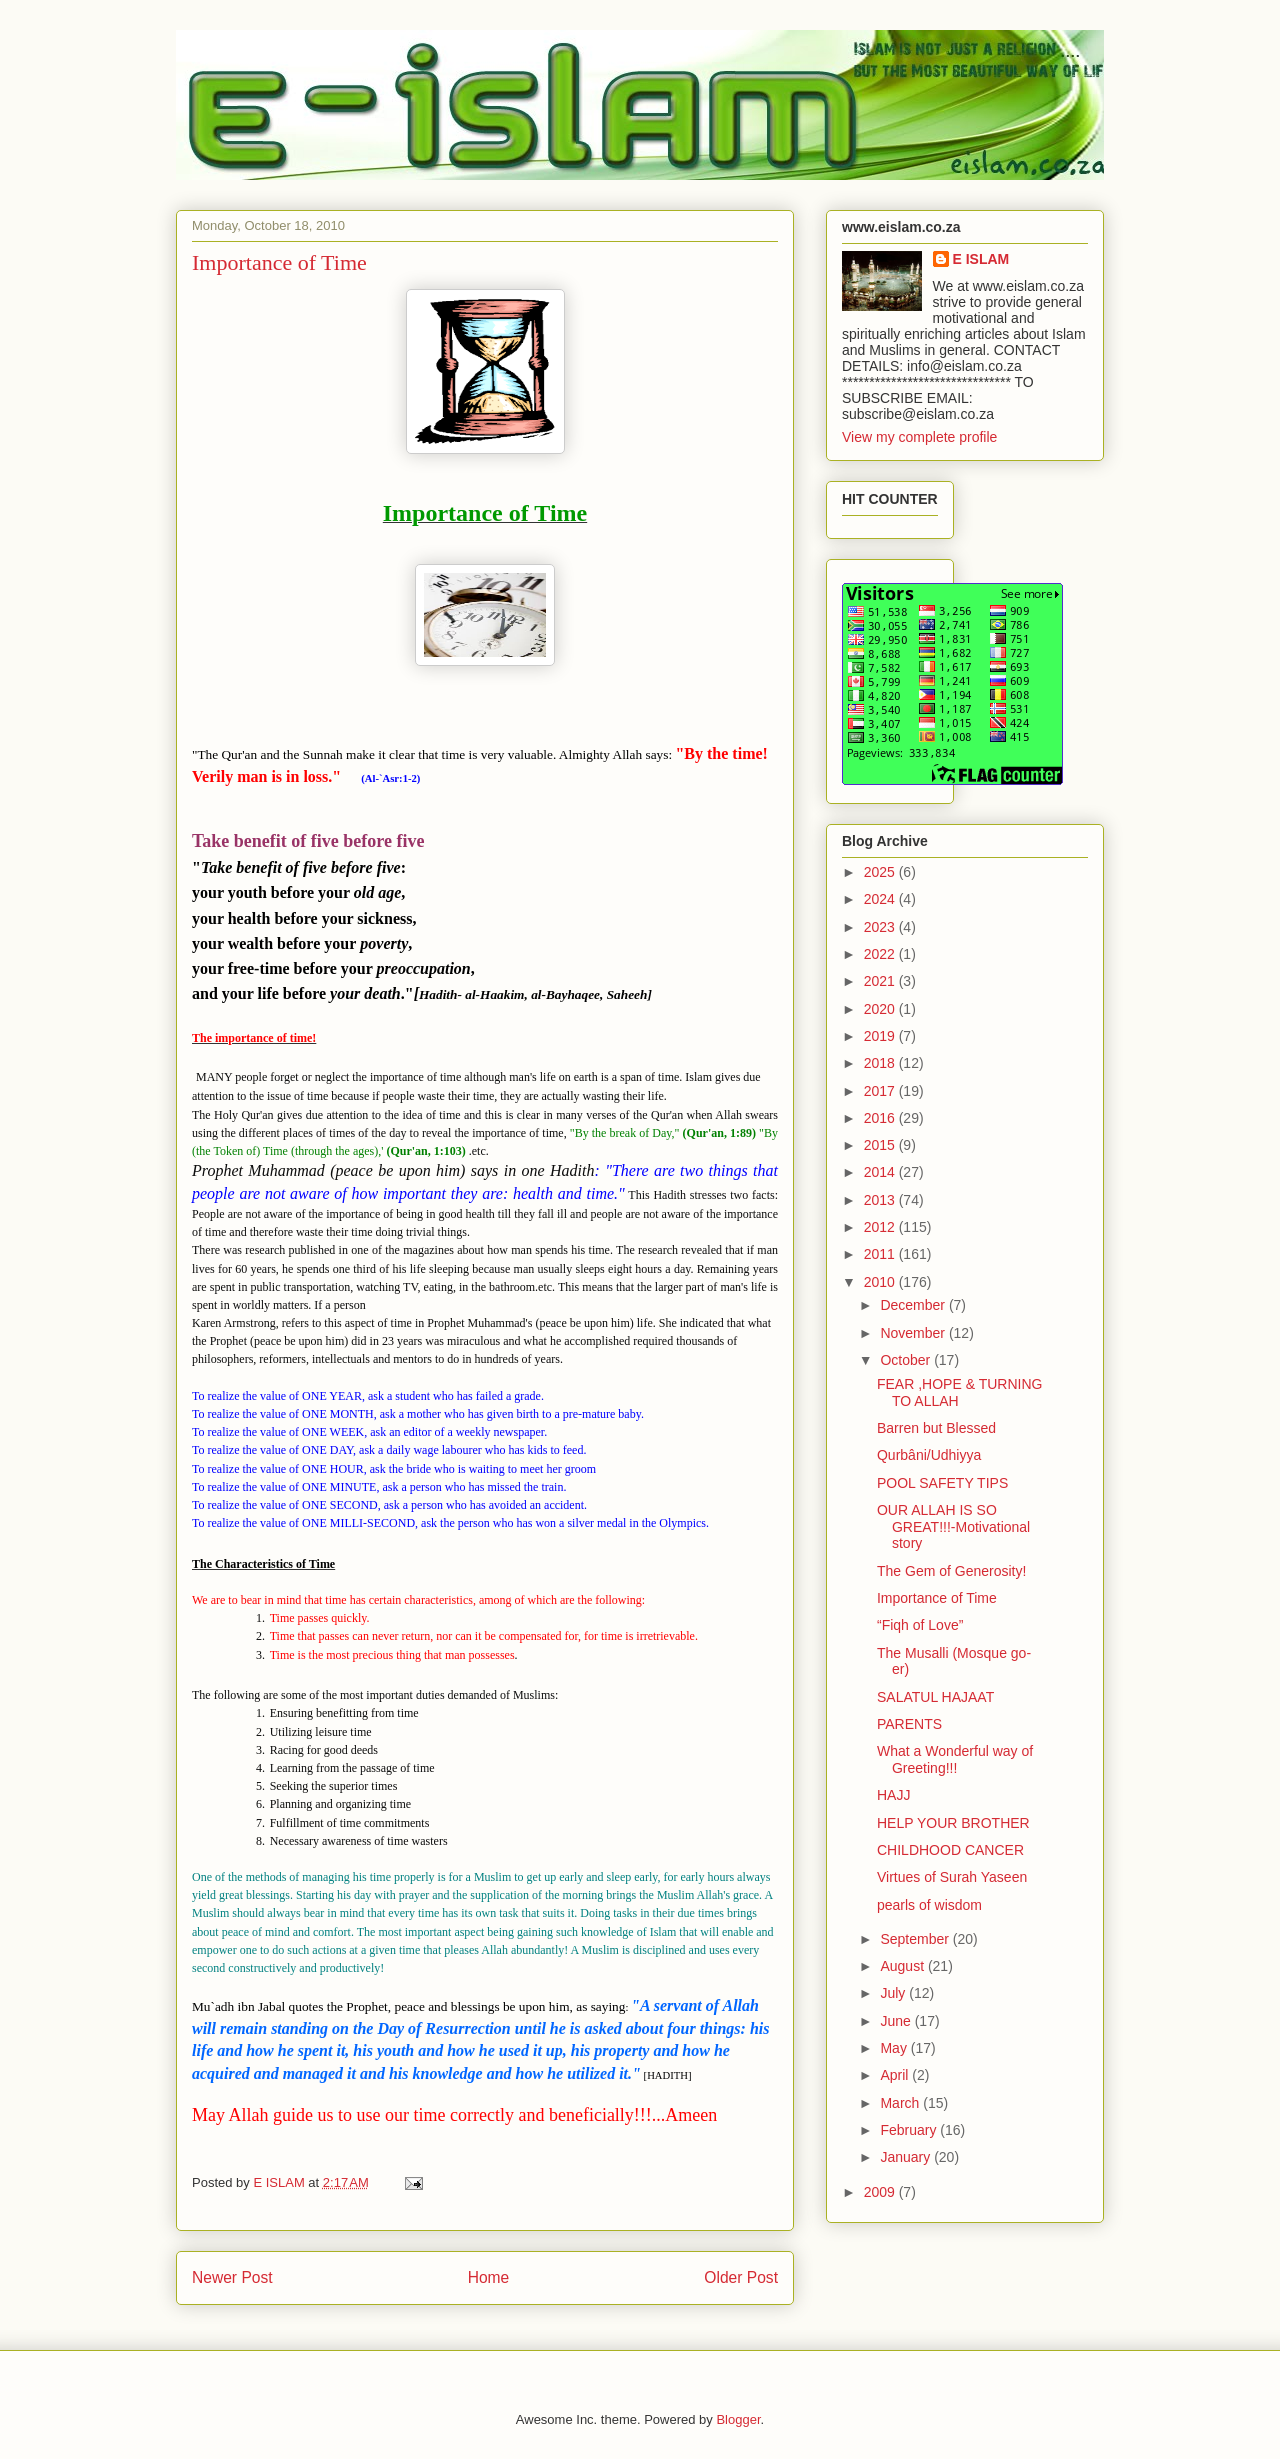 The height and width of the screenshot is (2459, 1280). Describe the element at coordinates (881, 1200) in the screenshot. I see `2013` at that location.